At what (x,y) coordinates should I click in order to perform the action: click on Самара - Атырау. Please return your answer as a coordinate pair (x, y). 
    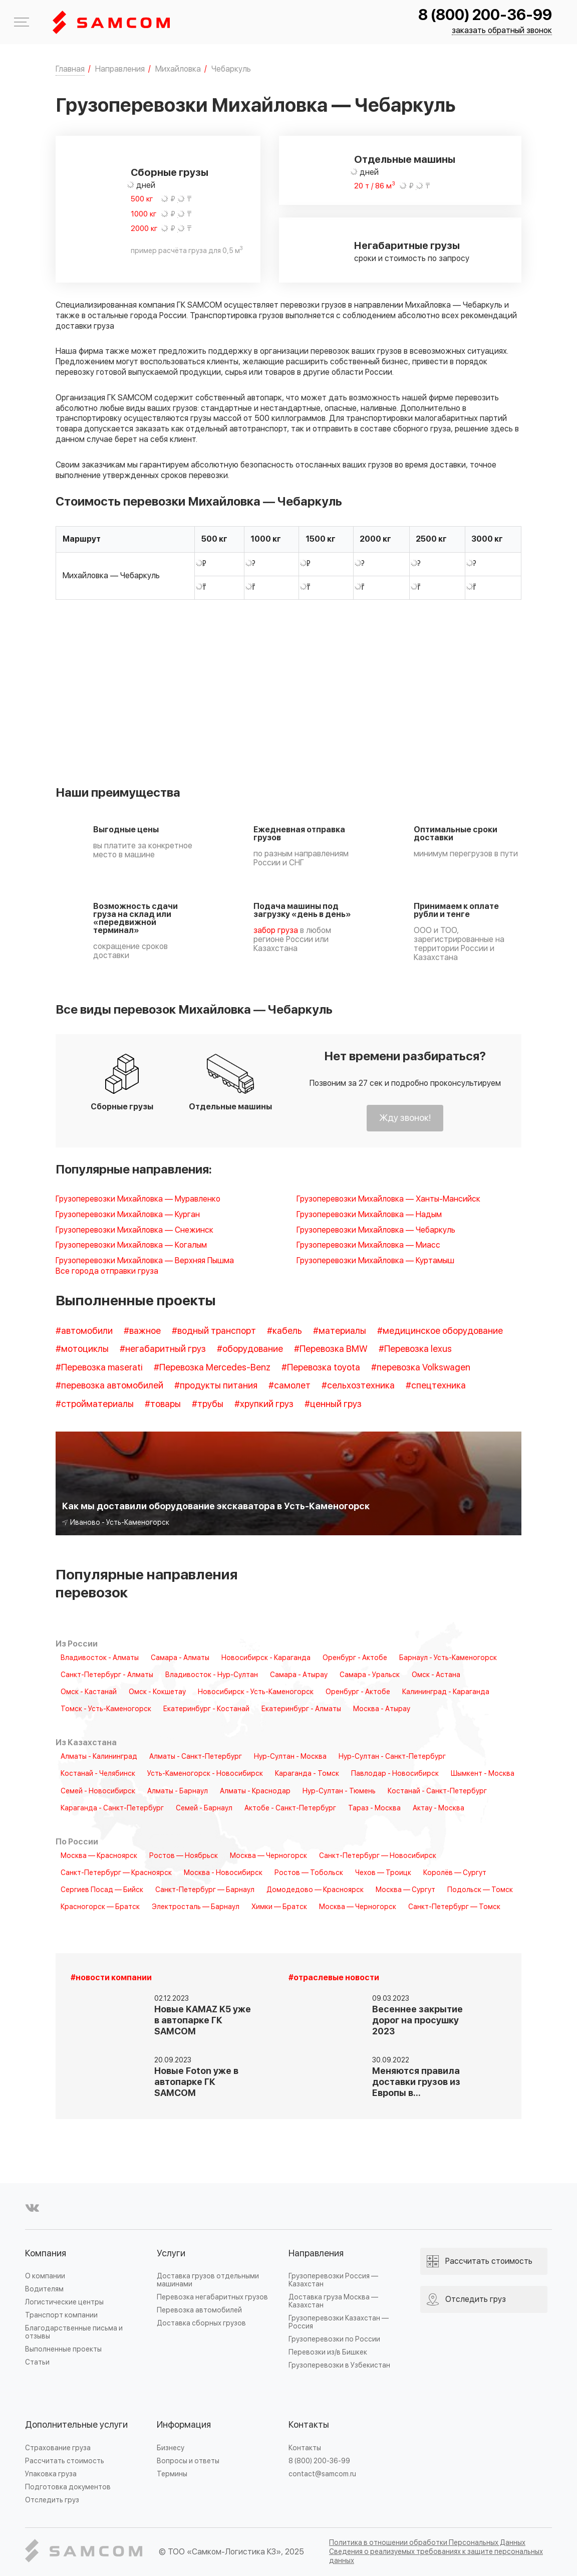
    Looking at the image, I should click on (299, 1675).